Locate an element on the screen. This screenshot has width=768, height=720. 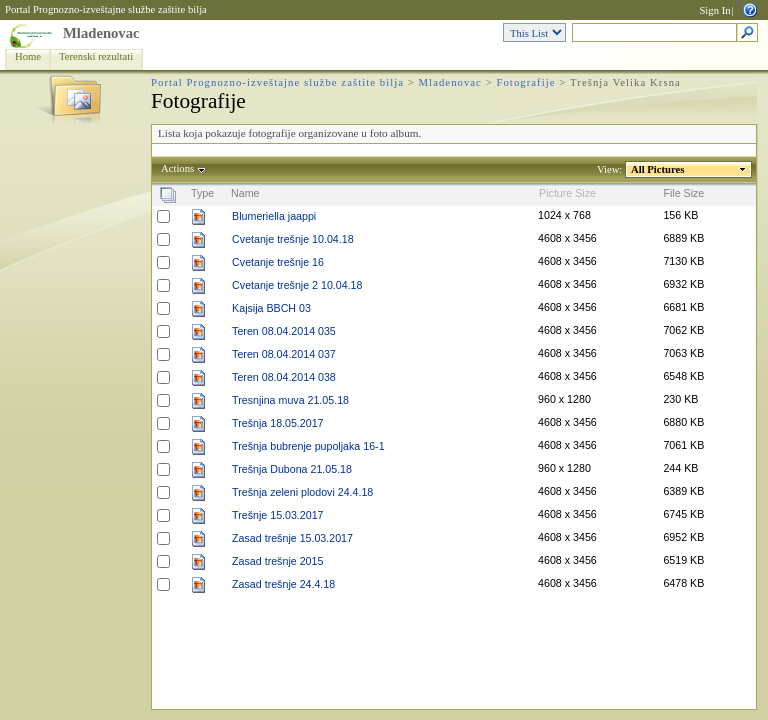
All Pictures is located at coordinates (658, 169).